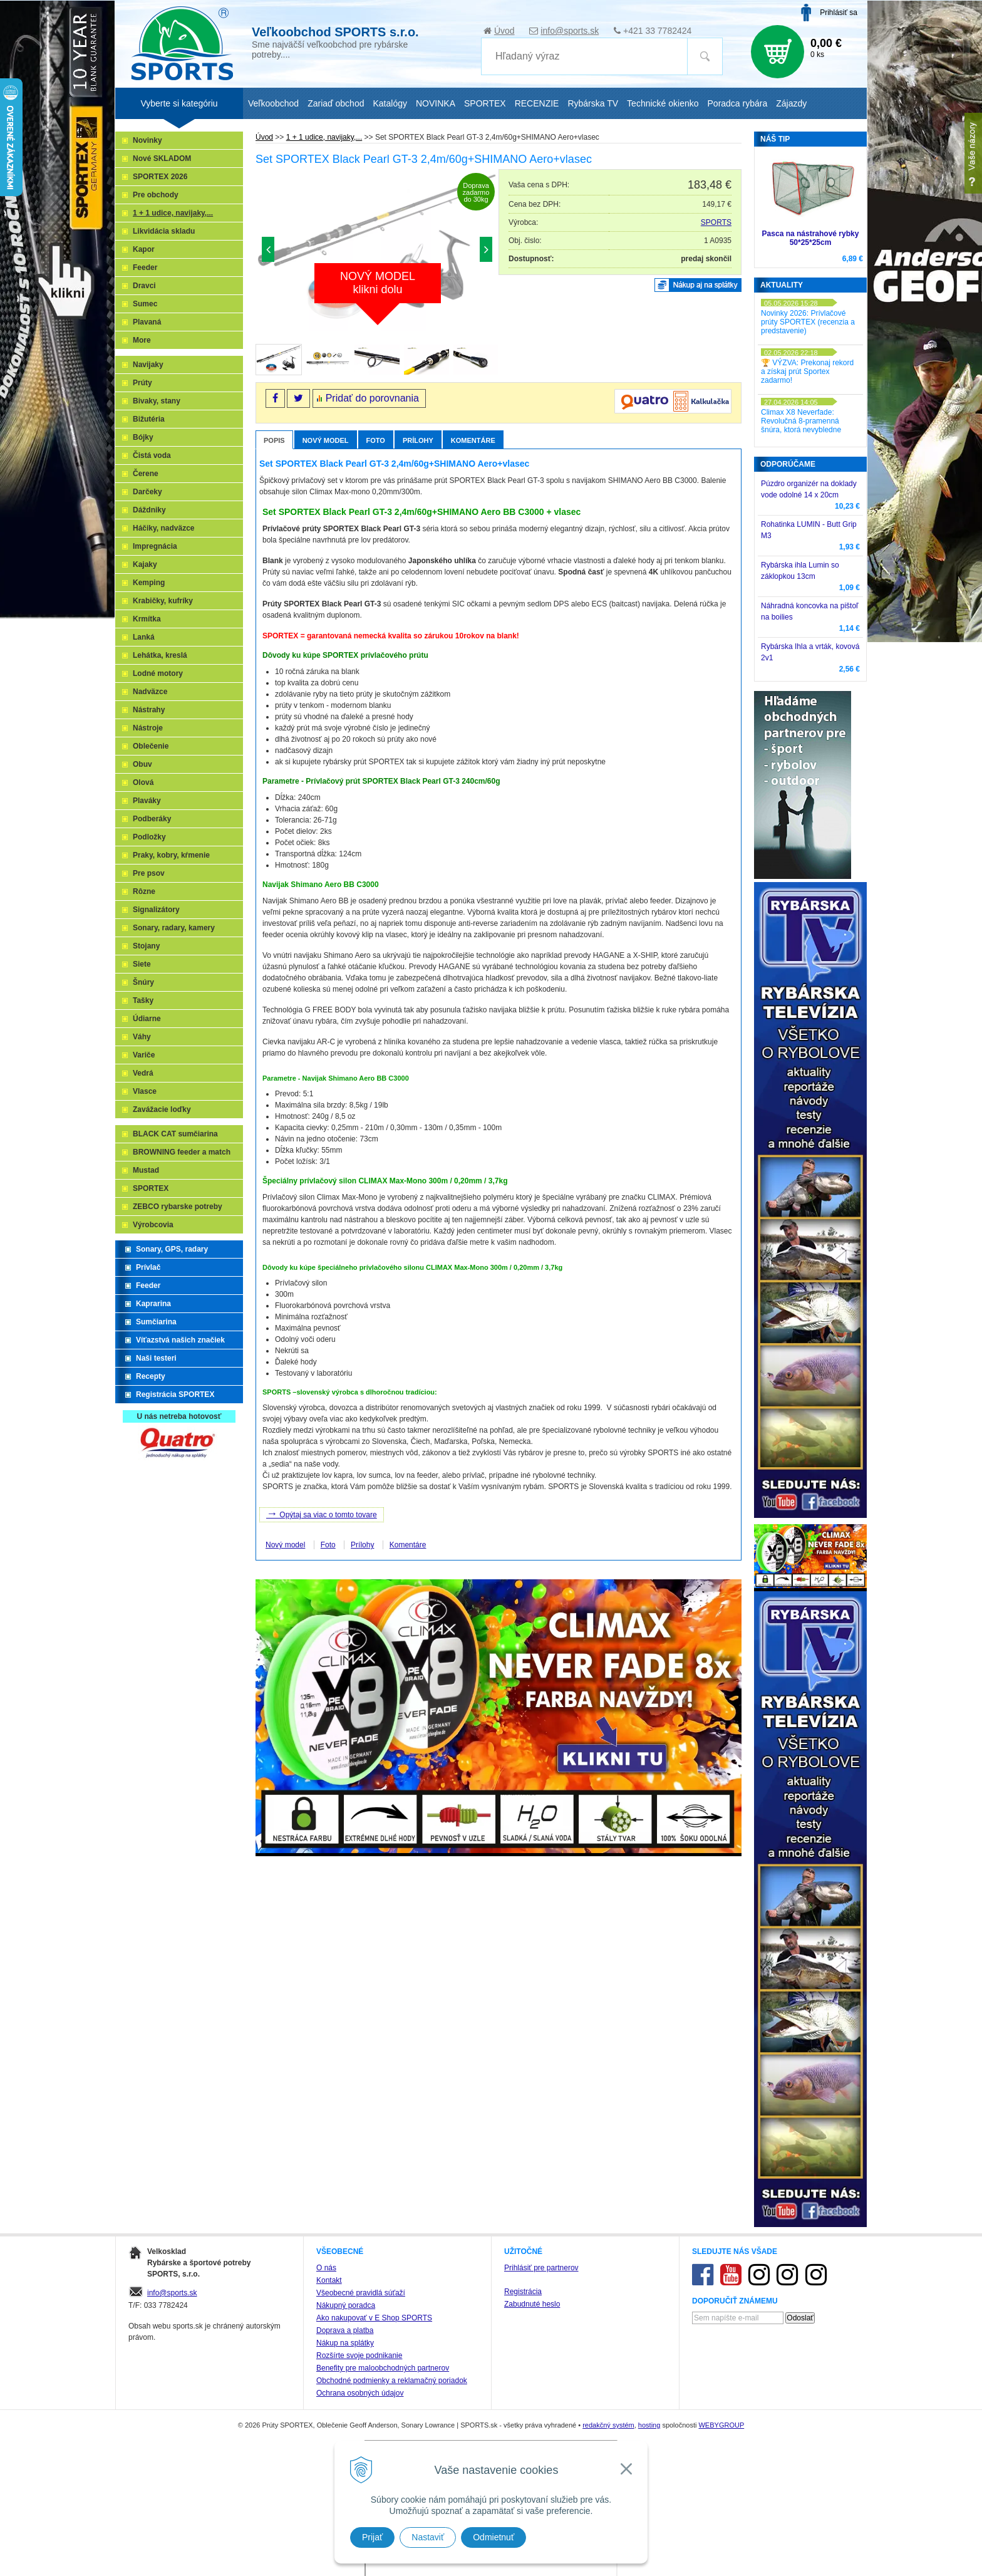  Describe the element at coordinates (171, 855) in the screenshot. I see `Praky, kobry, kŕmenie` at that location.